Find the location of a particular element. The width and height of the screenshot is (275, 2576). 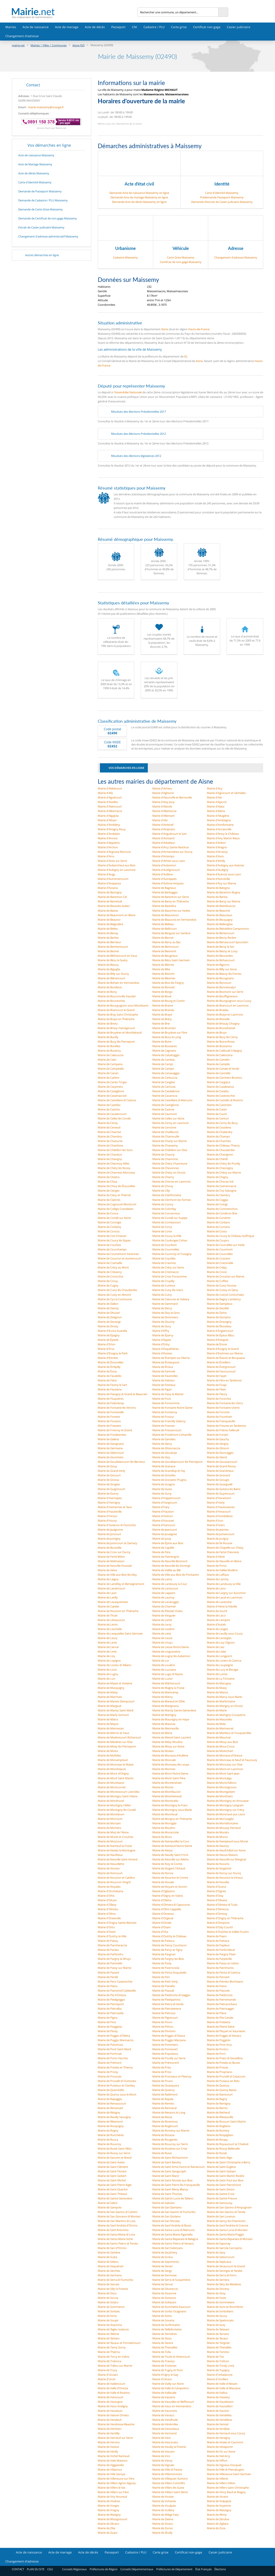

Mairie de Étampes sur Marne is located at coordinates (171, 1358).